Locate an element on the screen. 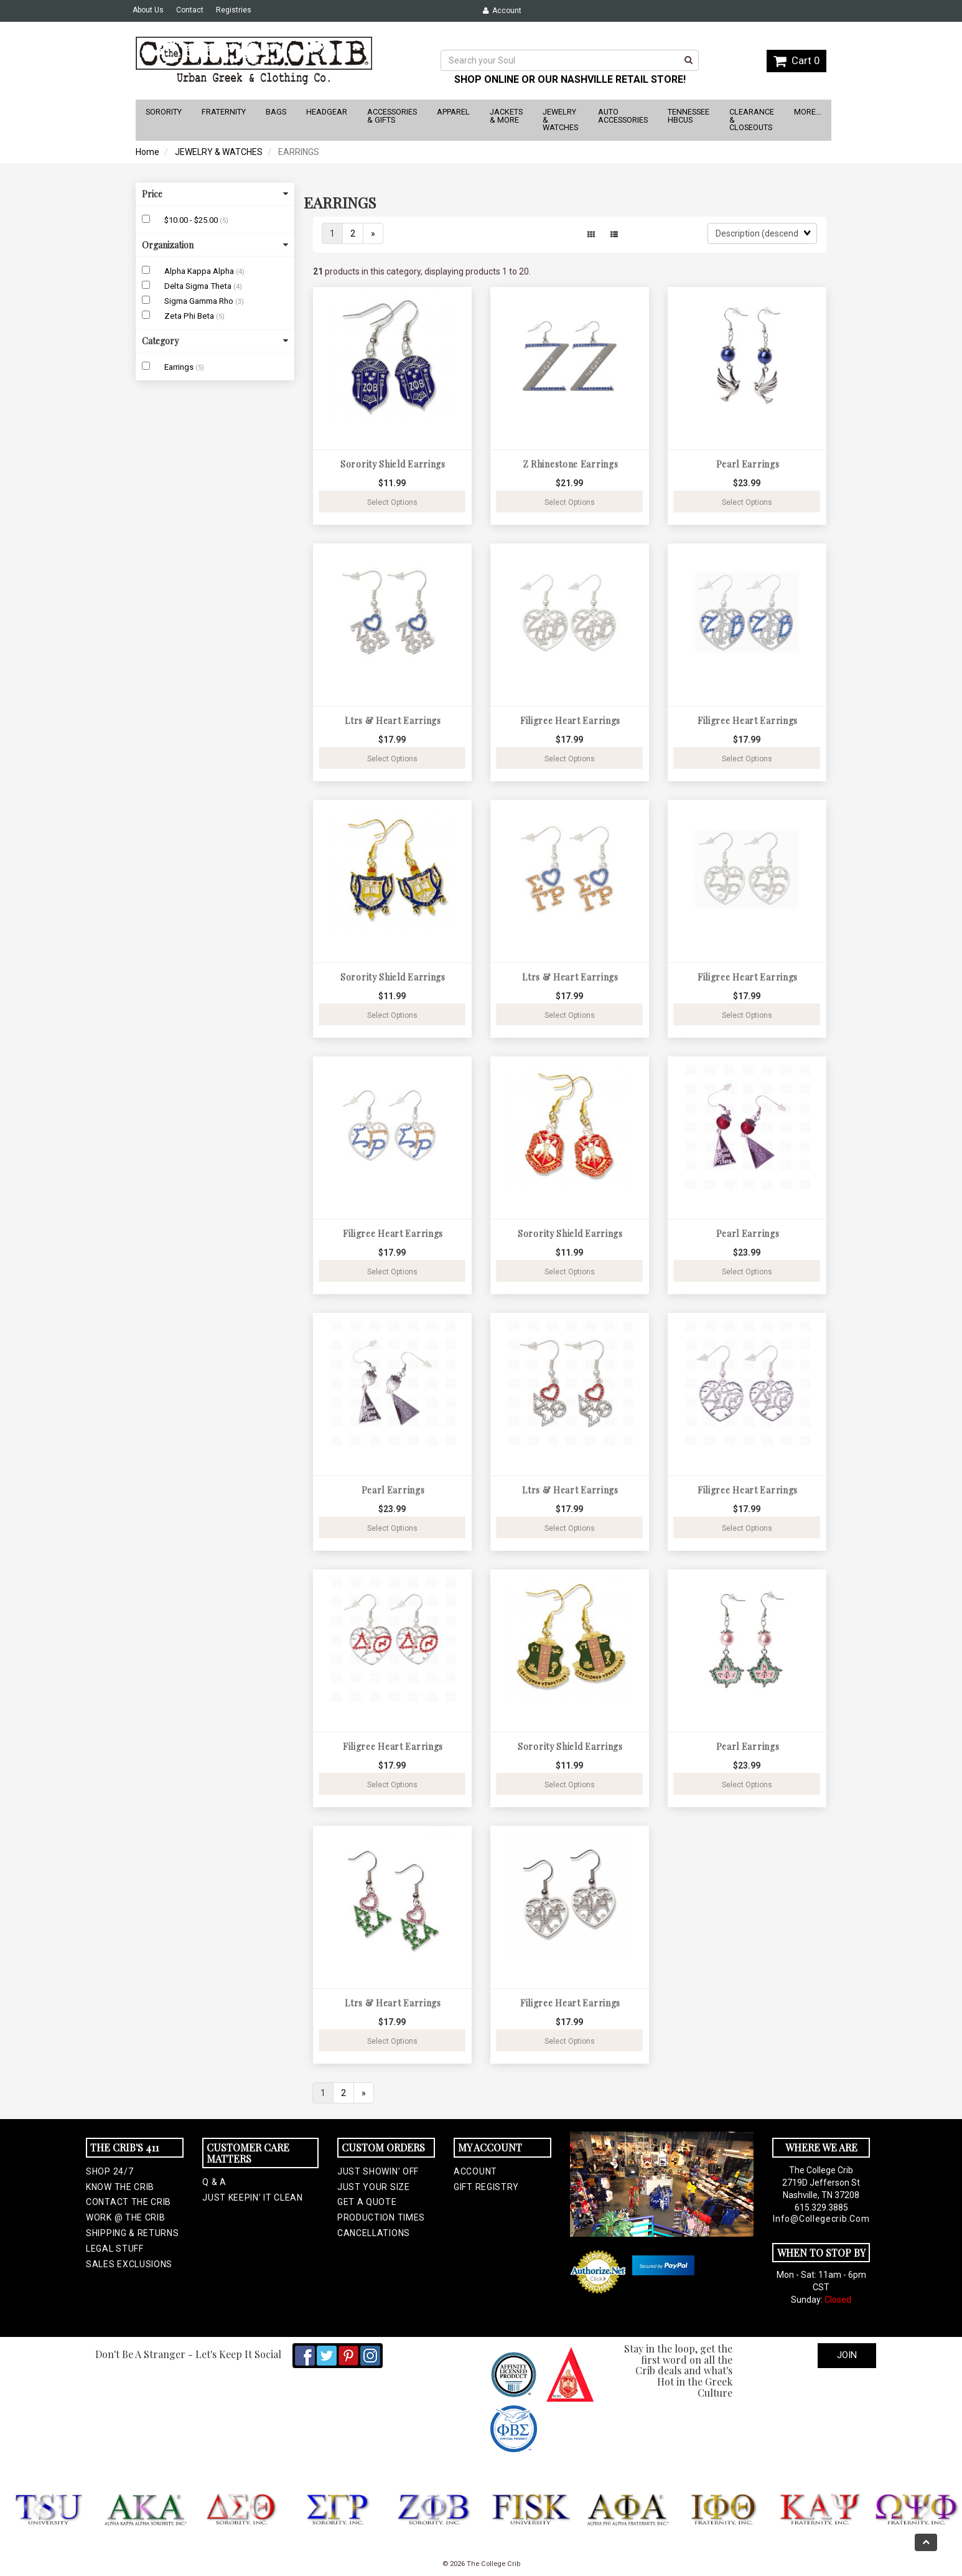 The height and width of the screenshot is (2576, 962). Home is located at coordinates (147, 152).